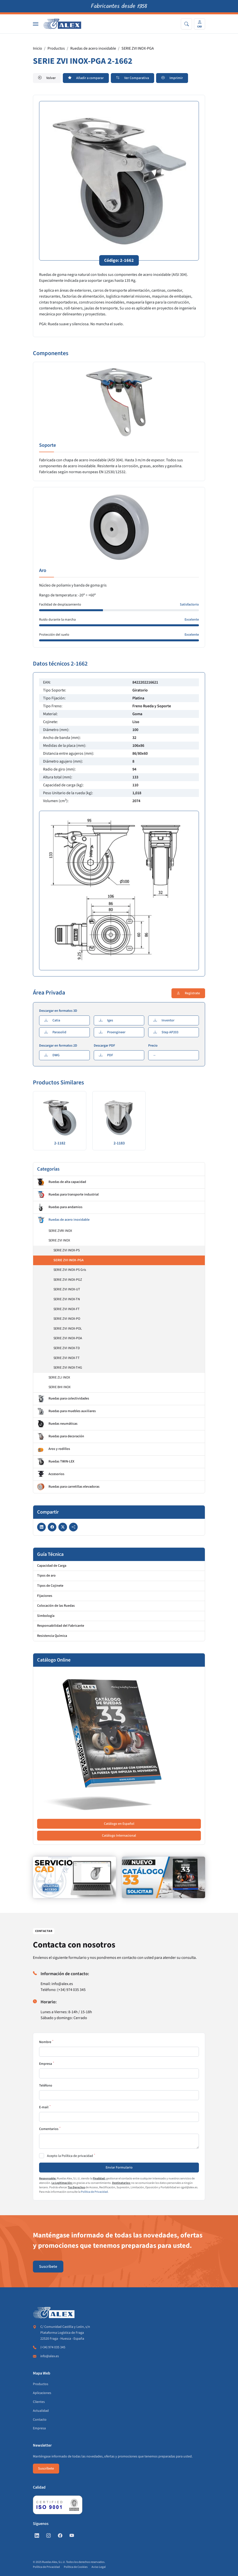 Image resolution: width=238 pixels, height=2576 pixels. I want to click on SERIE ZVI INOX-FT, so click(66, 1309).